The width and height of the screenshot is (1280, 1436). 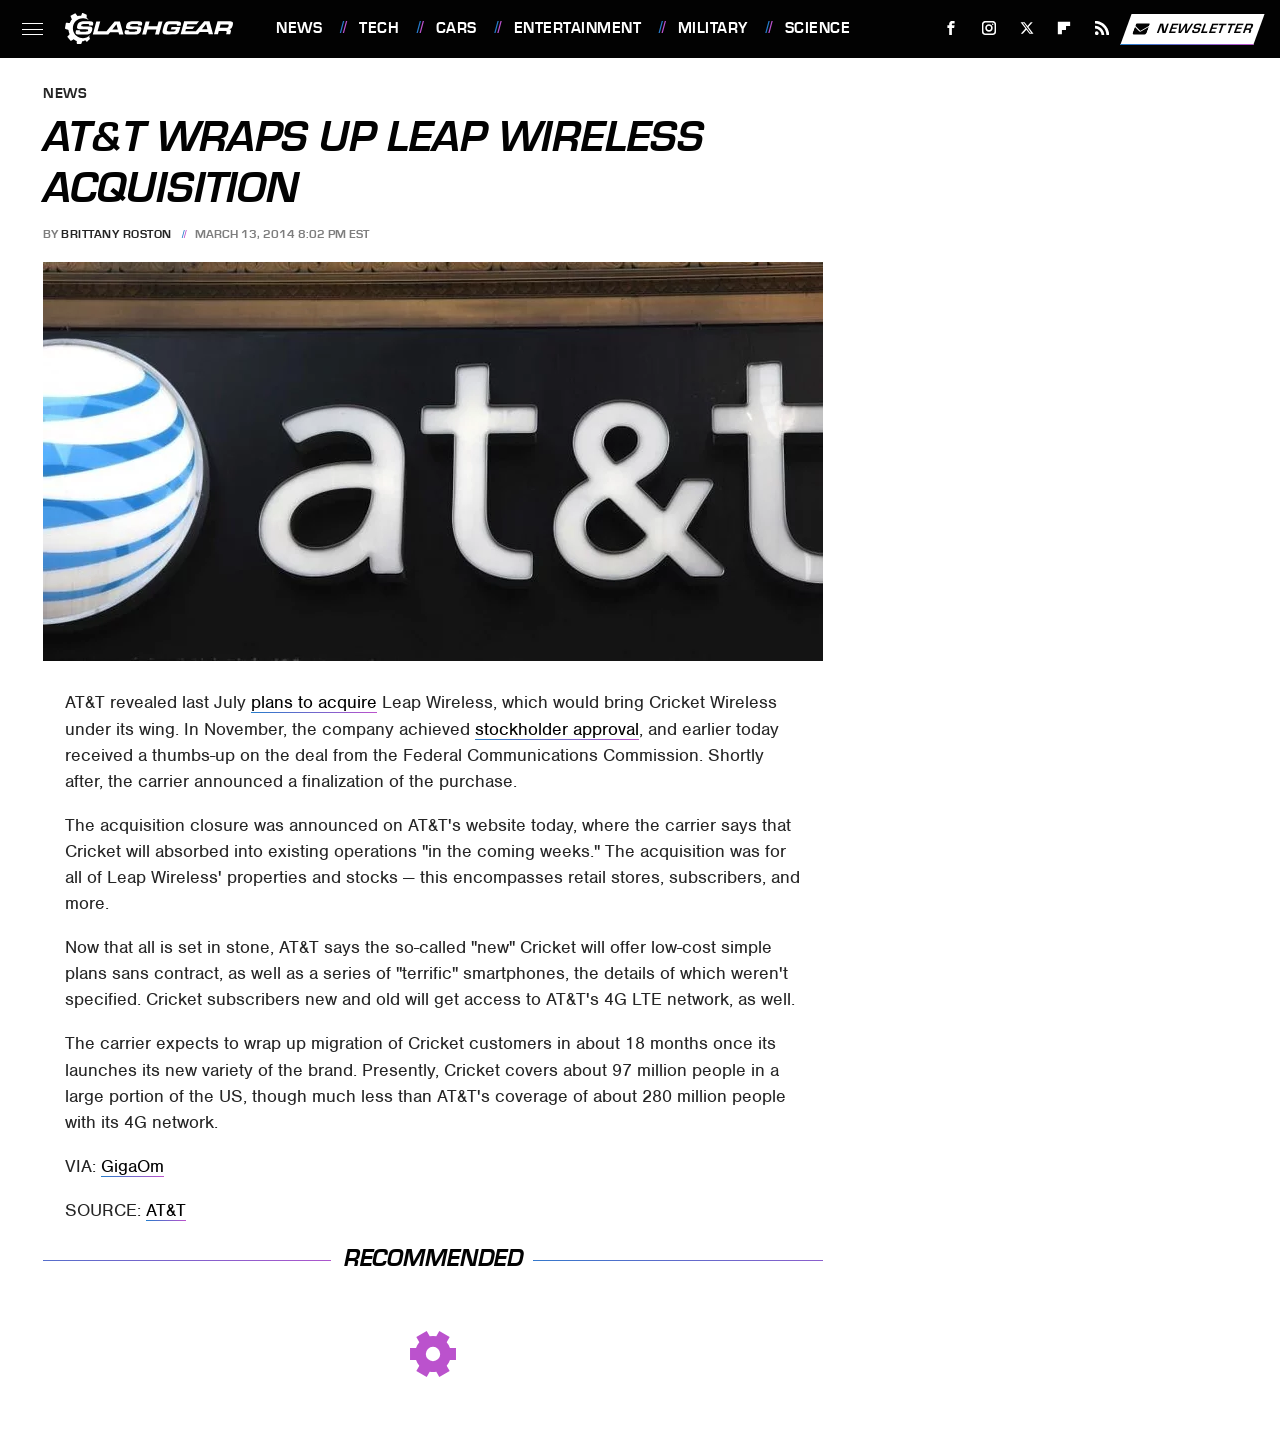 I want to click on GigaOm, so click(x=132, y=1166).